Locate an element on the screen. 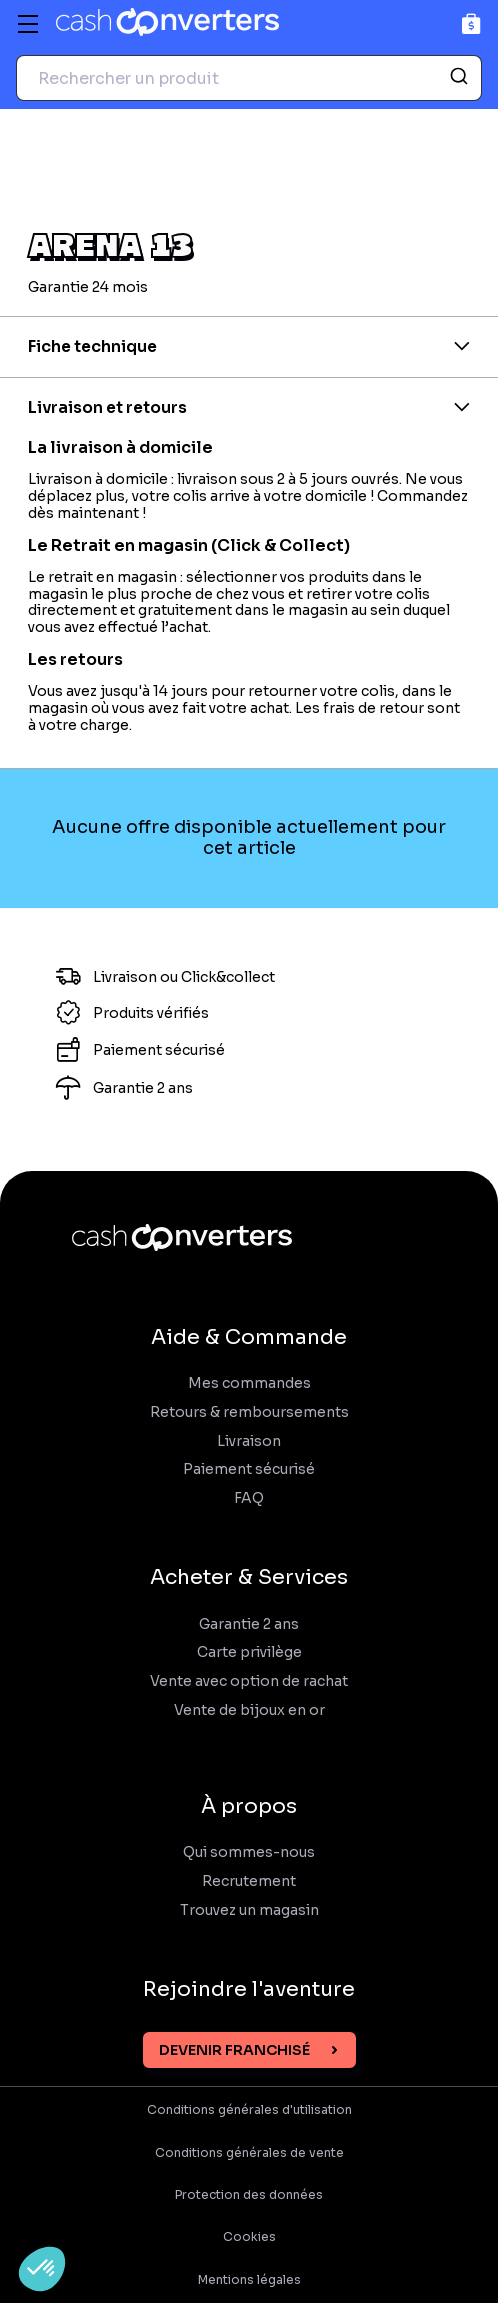 The width and height of the screenshot is (498, 2303). Conditions générales de vente is located at coordinates (249, 2153).